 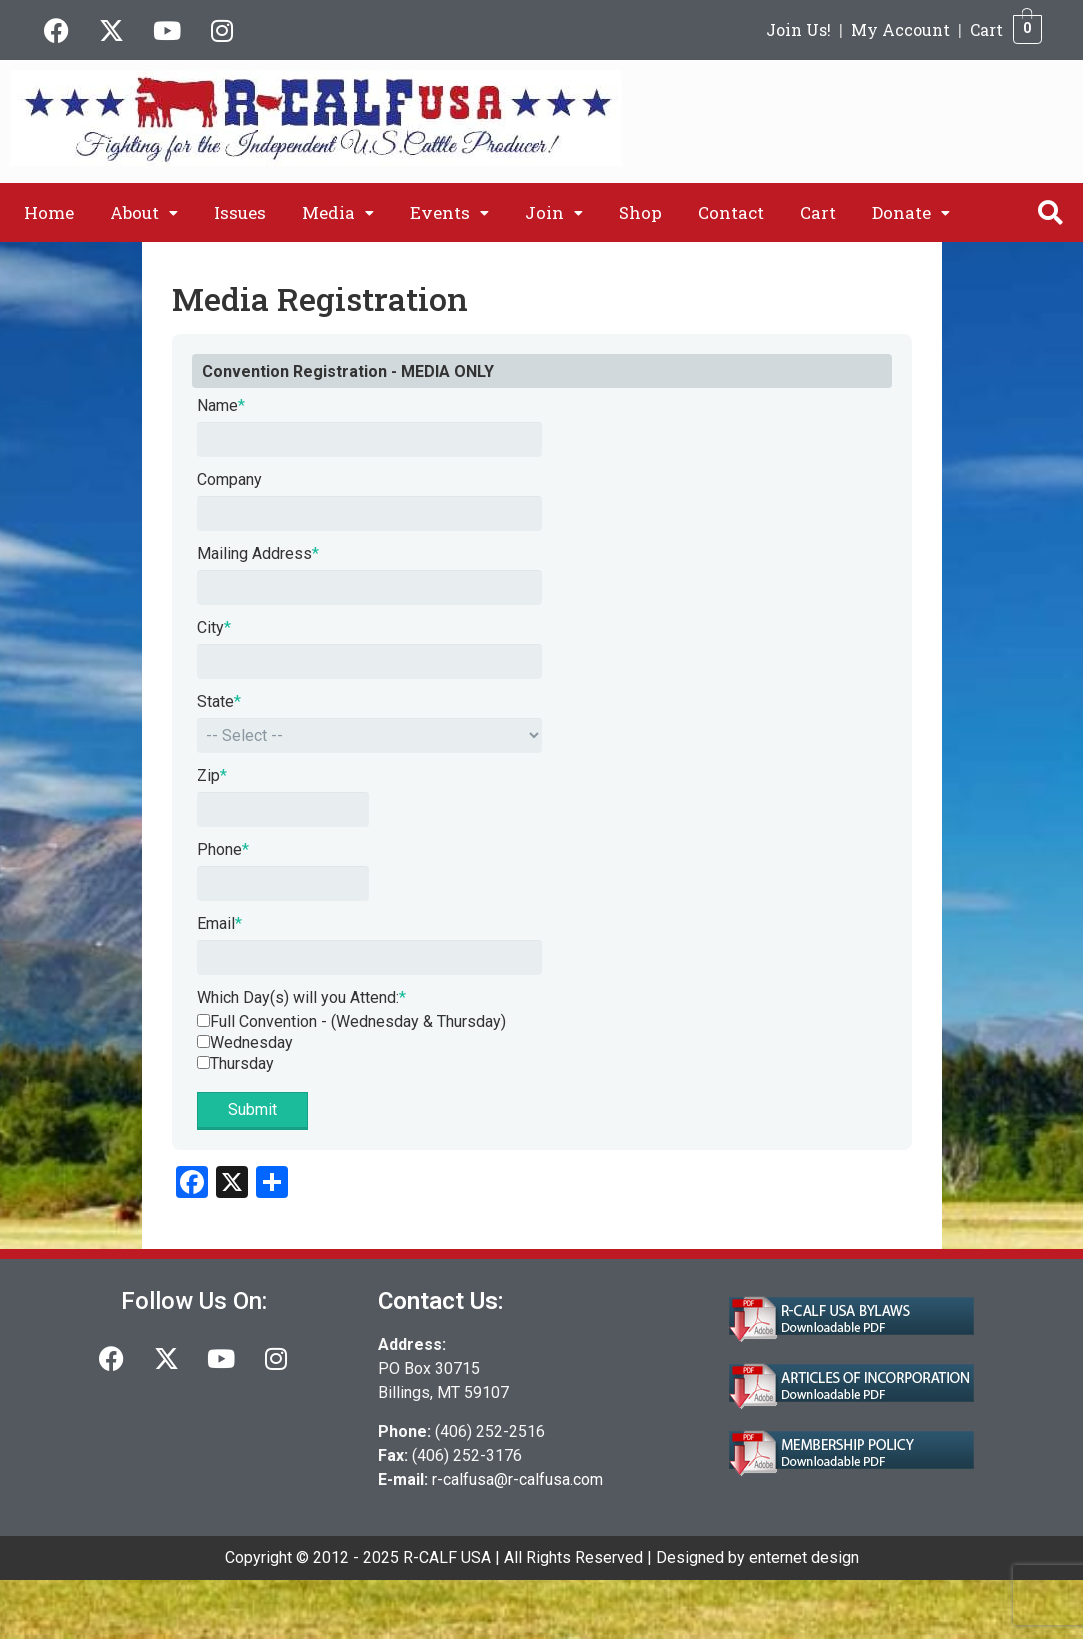 What do you see at coordinates (258, 553) in the screenshot?
I see `Mailing Address` at bounding box center [258, 553].